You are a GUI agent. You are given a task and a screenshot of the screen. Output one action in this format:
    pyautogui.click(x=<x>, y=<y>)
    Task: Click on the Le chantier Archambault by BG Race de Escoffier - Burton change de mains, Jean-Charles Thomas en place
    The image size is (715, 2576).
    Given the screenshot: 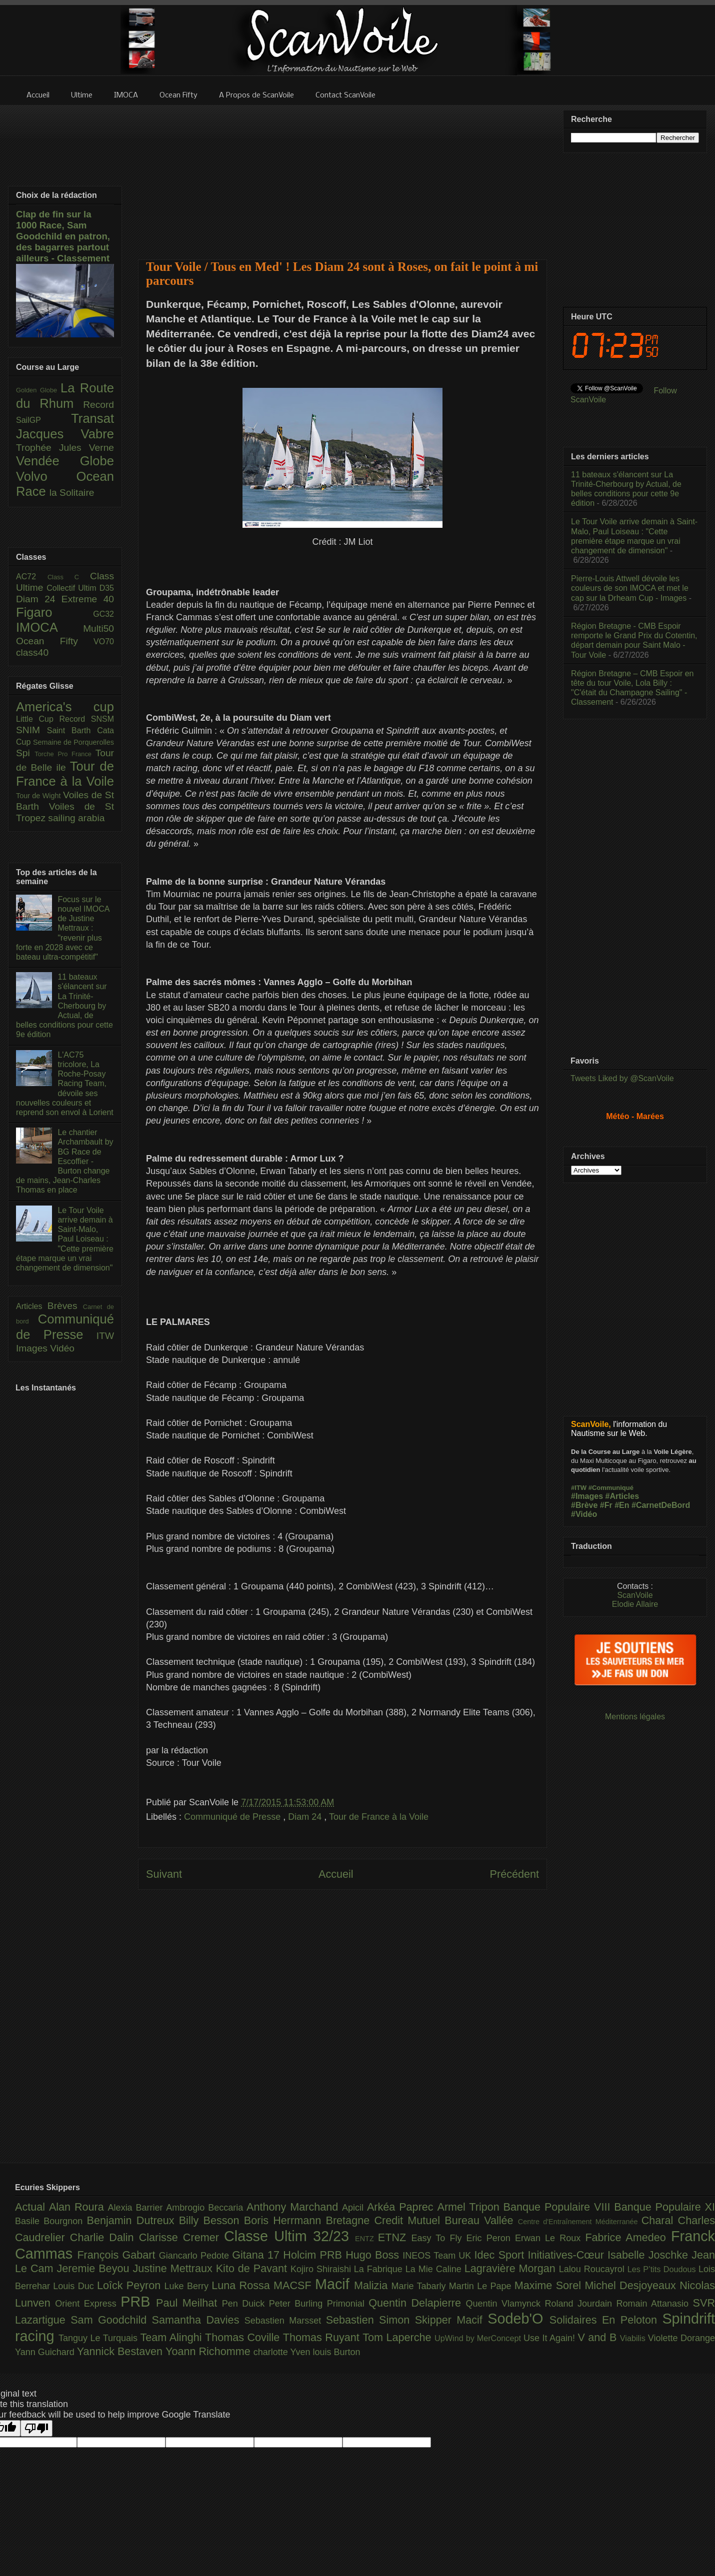 What is the action you would take?
    pyautogui.click(x=65, y=1161)
    